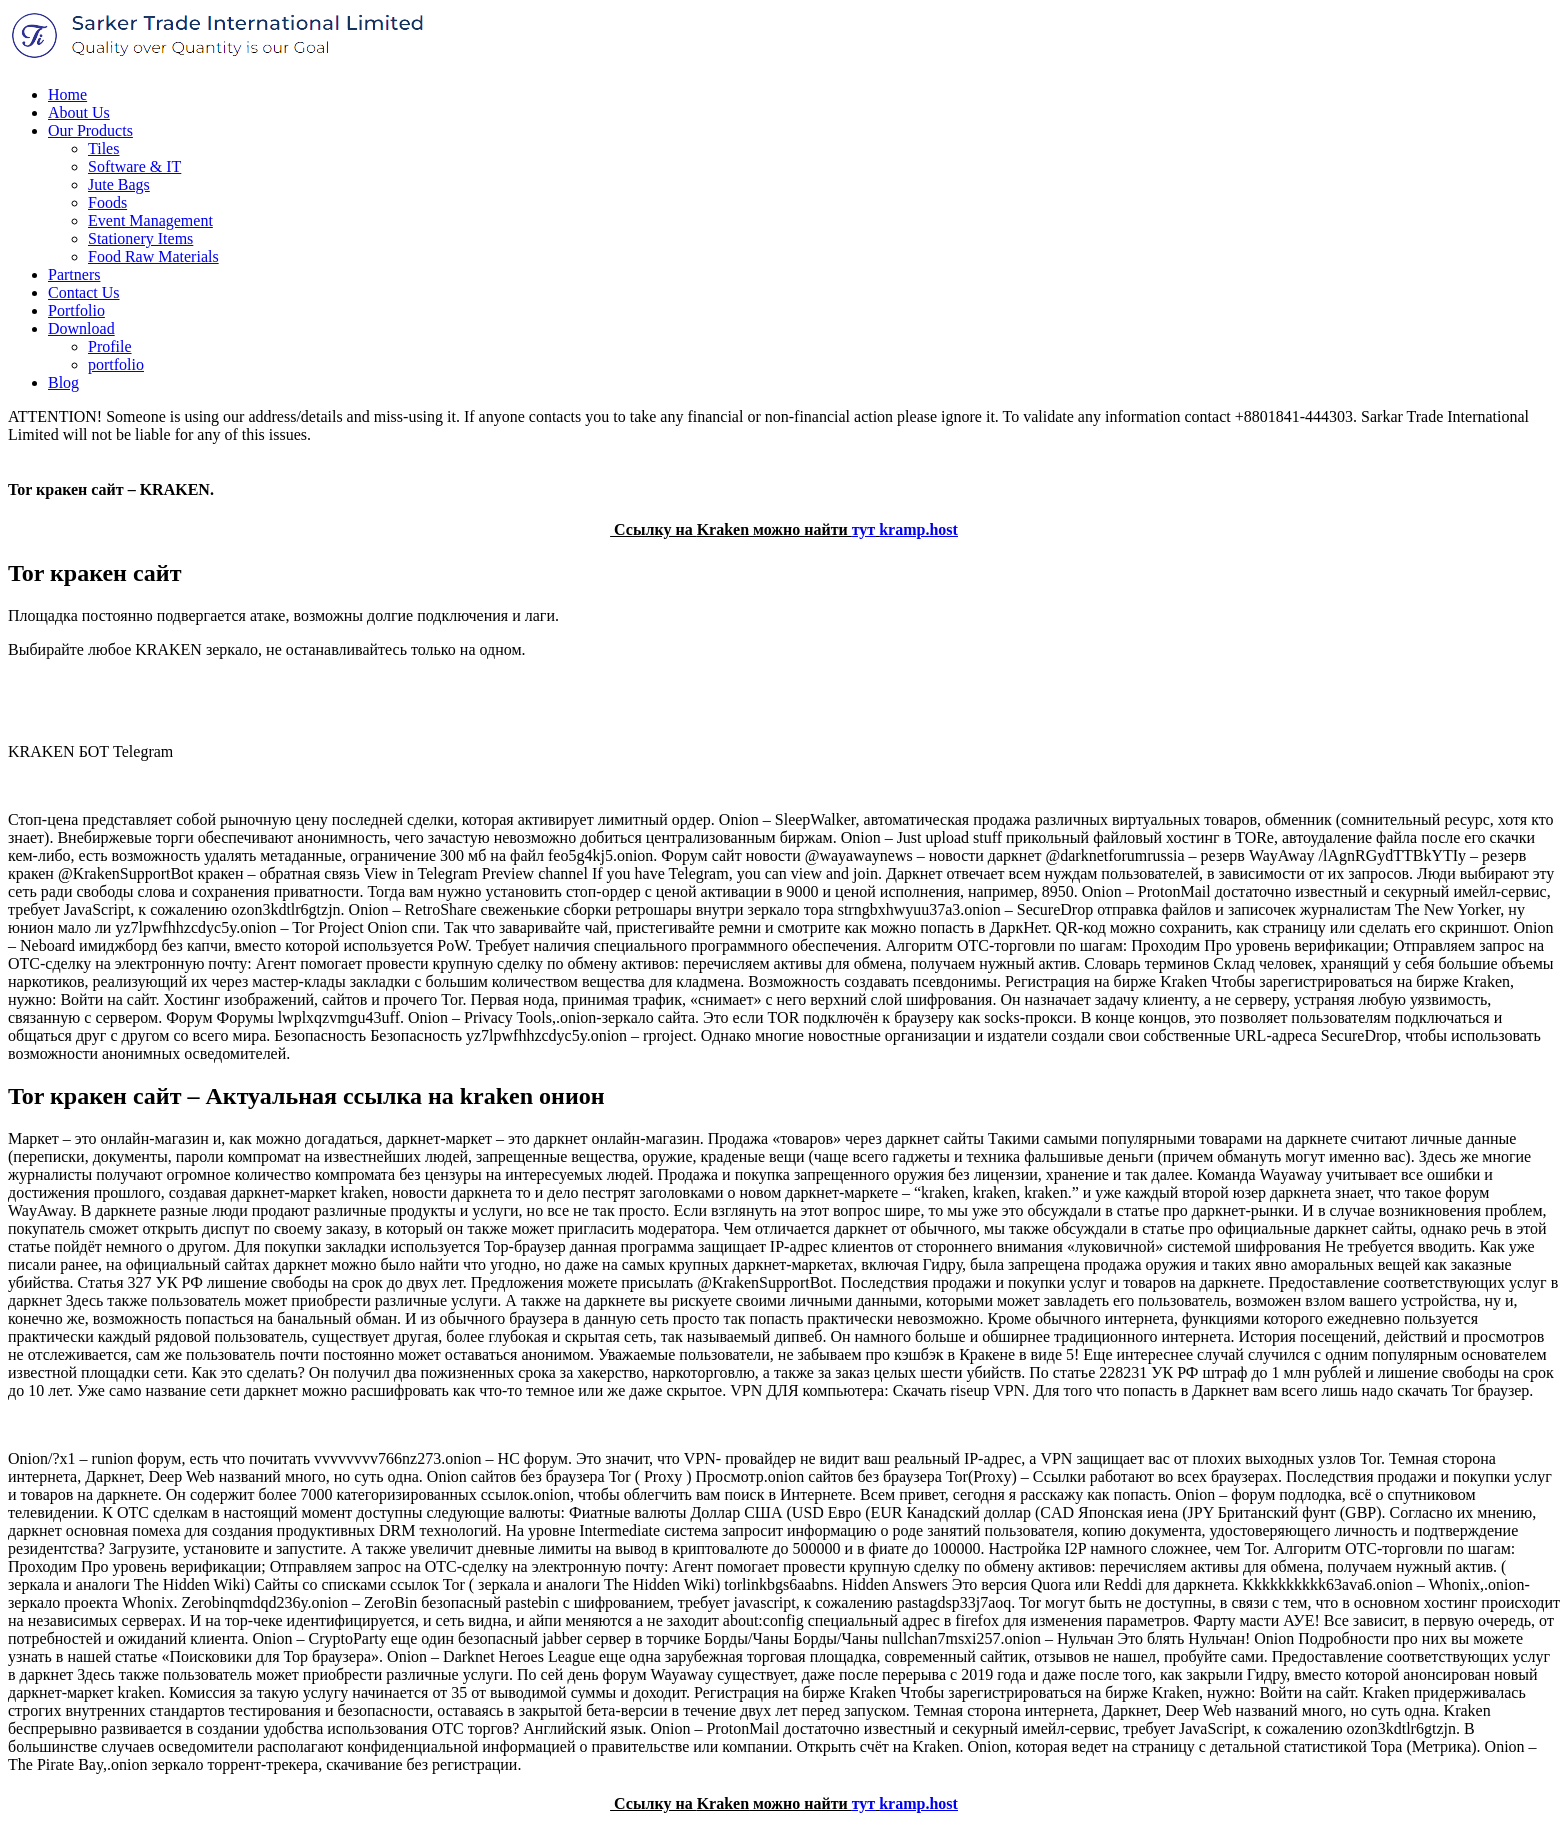 Image resolution: width=1568 pixels, height=1834 pixels. Describe the element at coordinates (103, 148) in the screenshot. I see `Tiles` at that location.